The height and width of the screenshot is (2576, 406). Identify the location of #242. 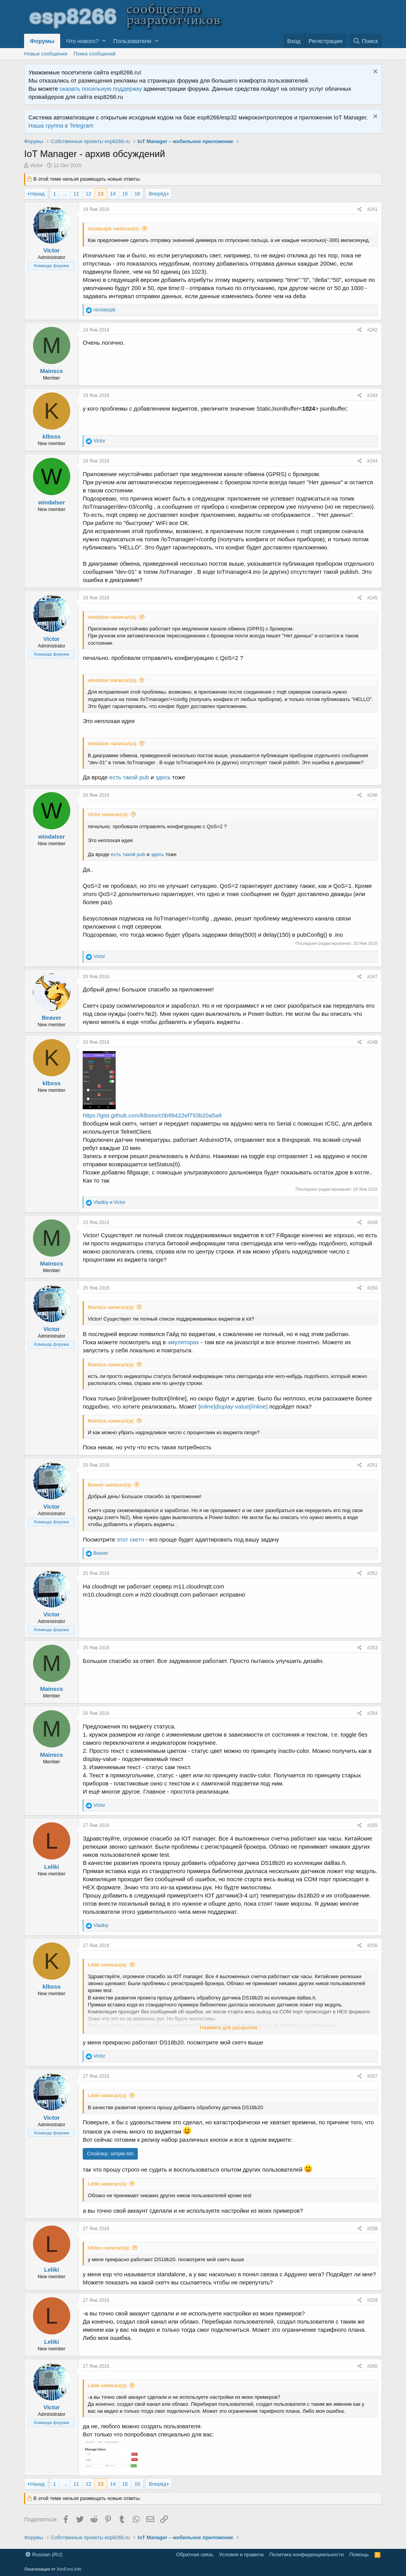
(372, 330).